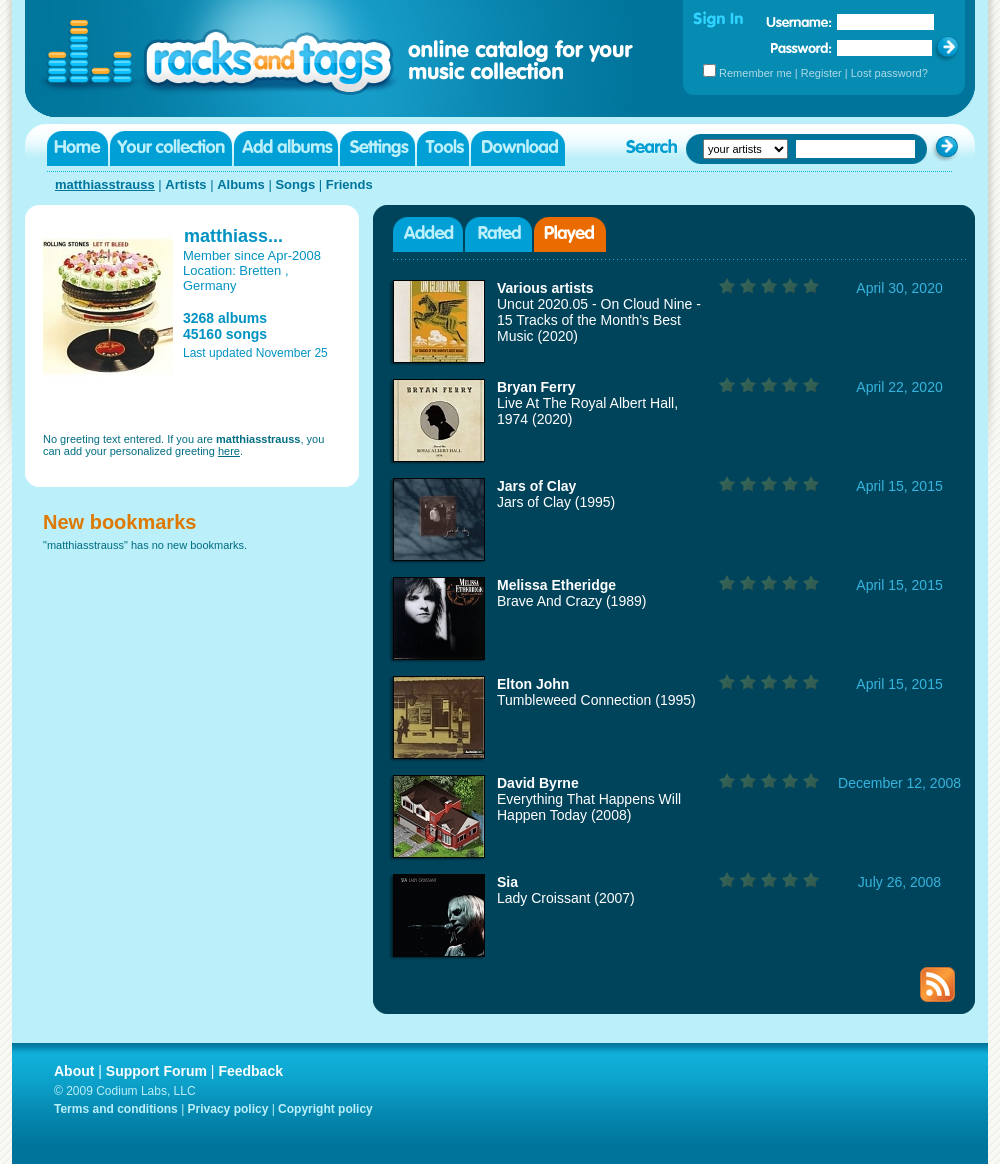 The width and height of the screenshot is (1000, 1164). I want to click on Uncut 2020.05 - On Cloud Nine - 15 Tracks of the Month's Best Music (2020), so click(599, 320).